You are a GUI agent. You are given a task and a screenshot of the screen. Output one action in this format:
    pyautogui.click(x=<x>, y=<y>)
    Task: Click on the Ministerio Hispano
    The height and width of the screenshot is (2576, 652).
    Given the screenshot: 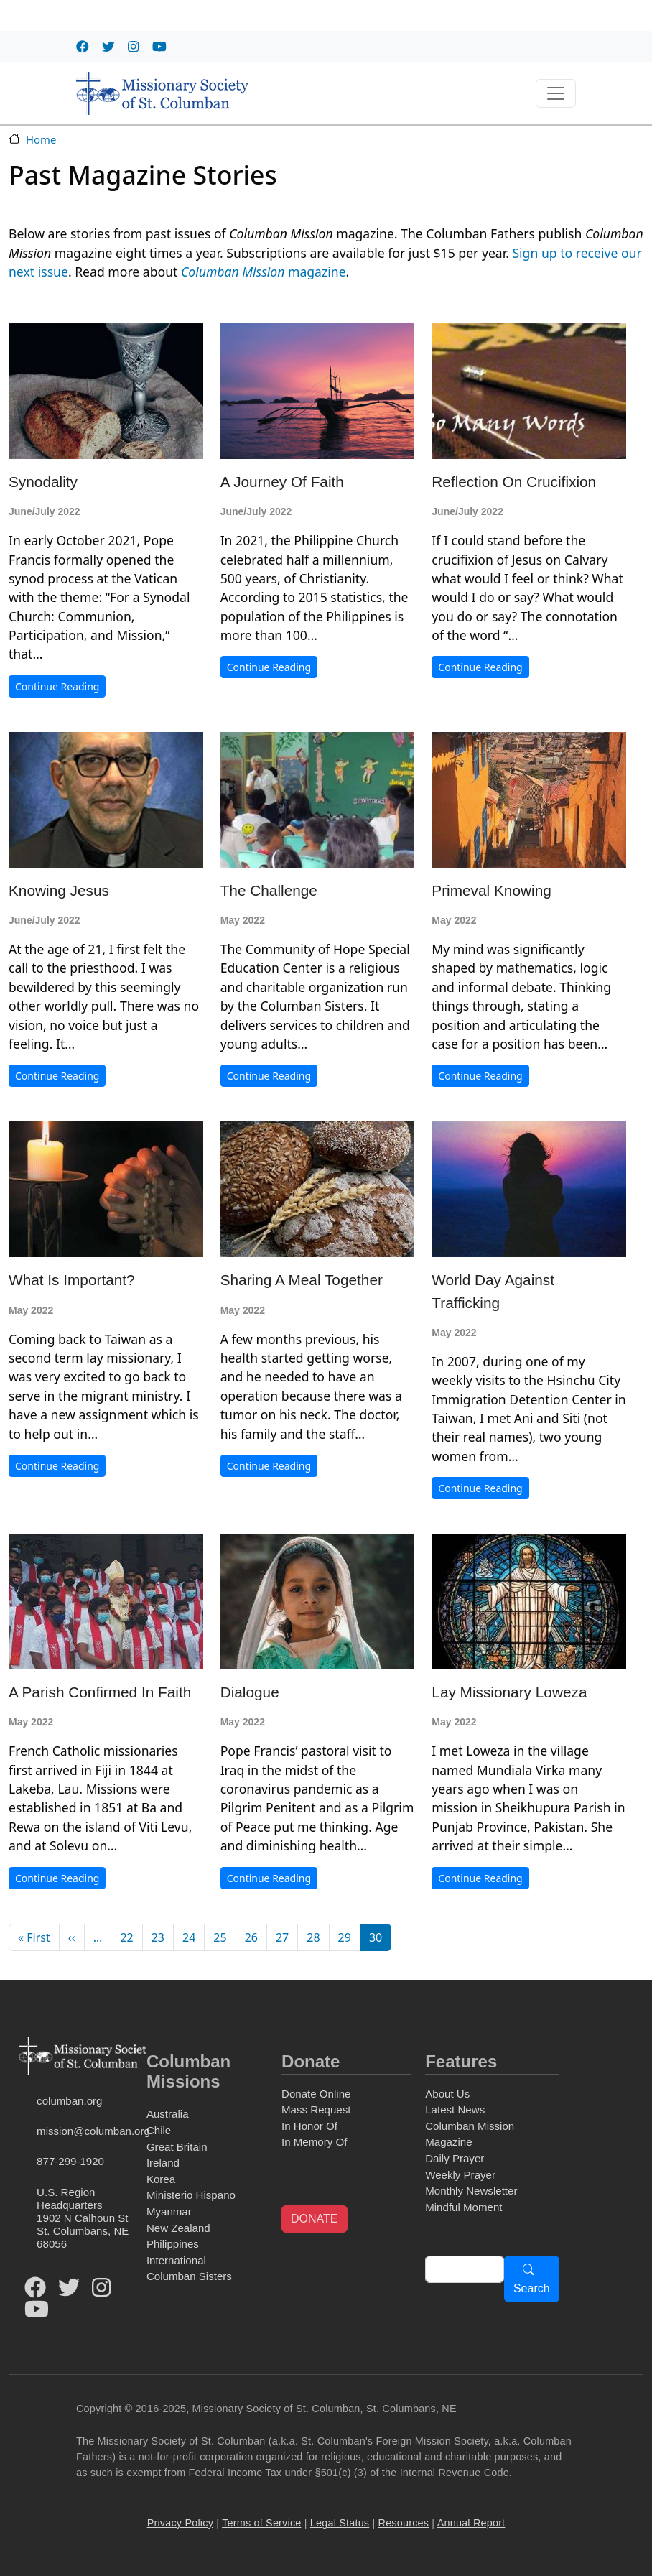 What is the action you would take?
    pyautogui.click(x=191, y=2195)
    